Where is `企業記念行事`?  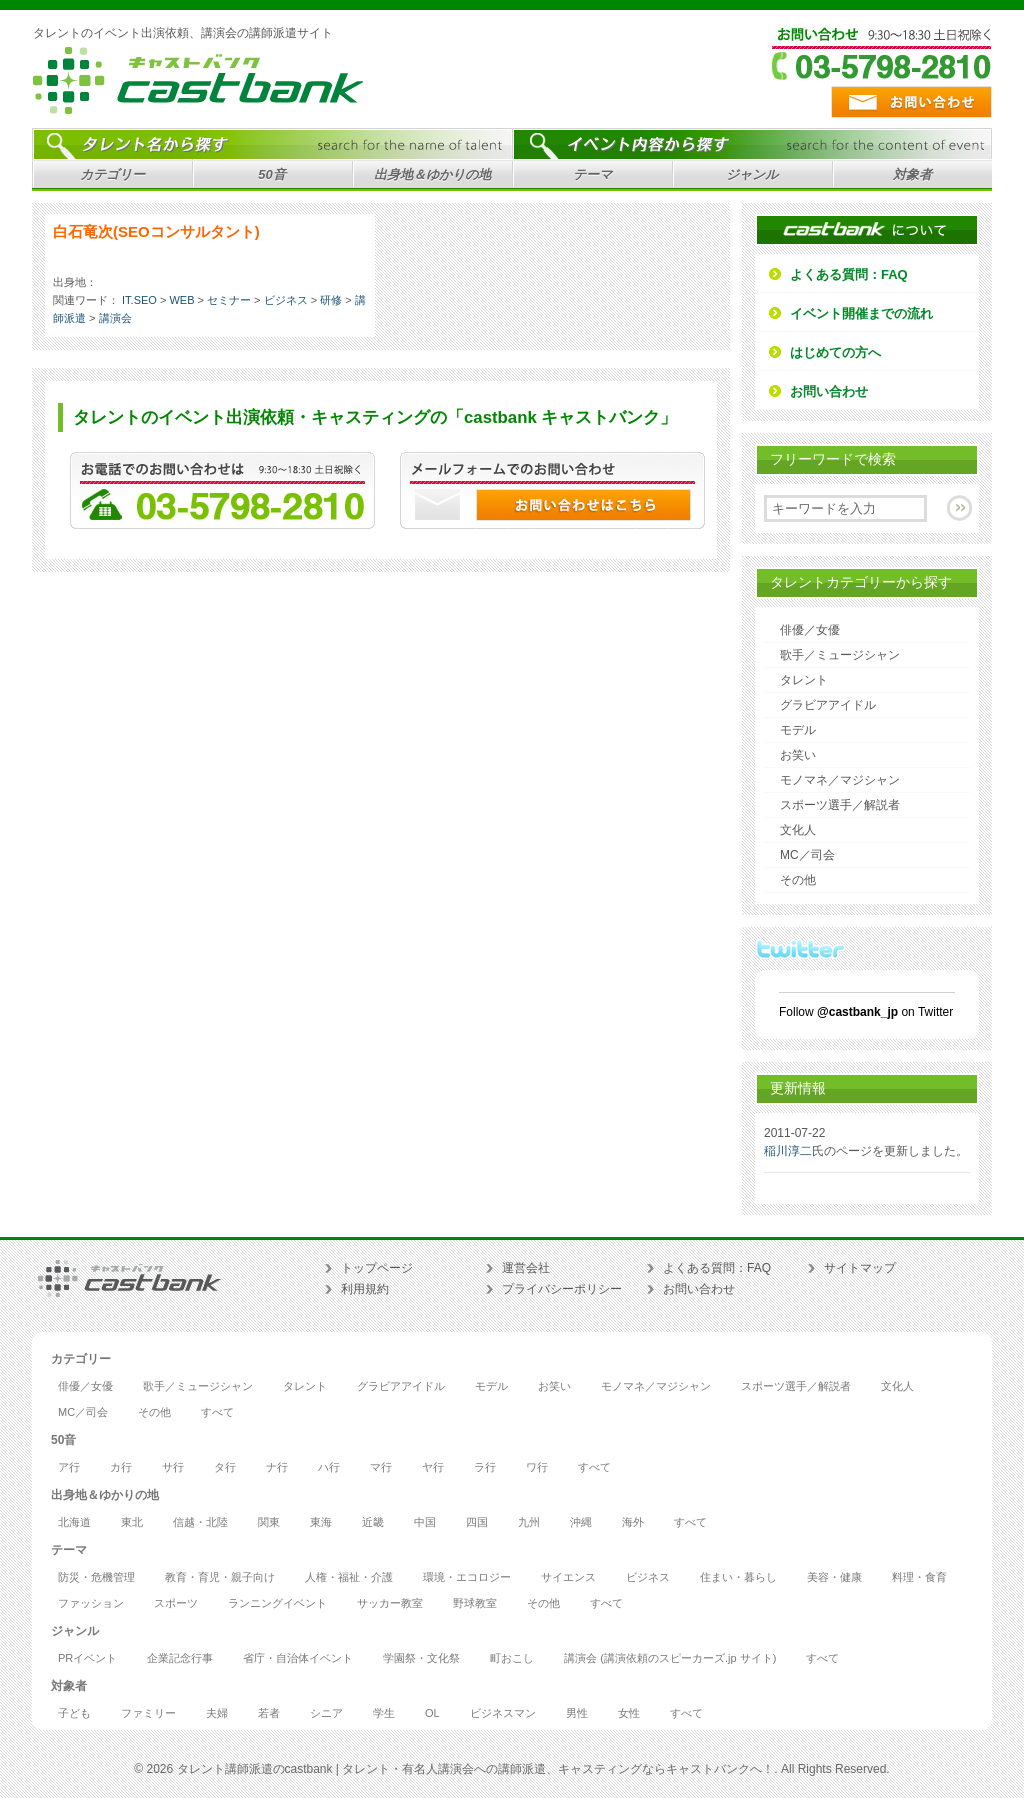 企業記念行事 is located at coordinates (180, 1658).